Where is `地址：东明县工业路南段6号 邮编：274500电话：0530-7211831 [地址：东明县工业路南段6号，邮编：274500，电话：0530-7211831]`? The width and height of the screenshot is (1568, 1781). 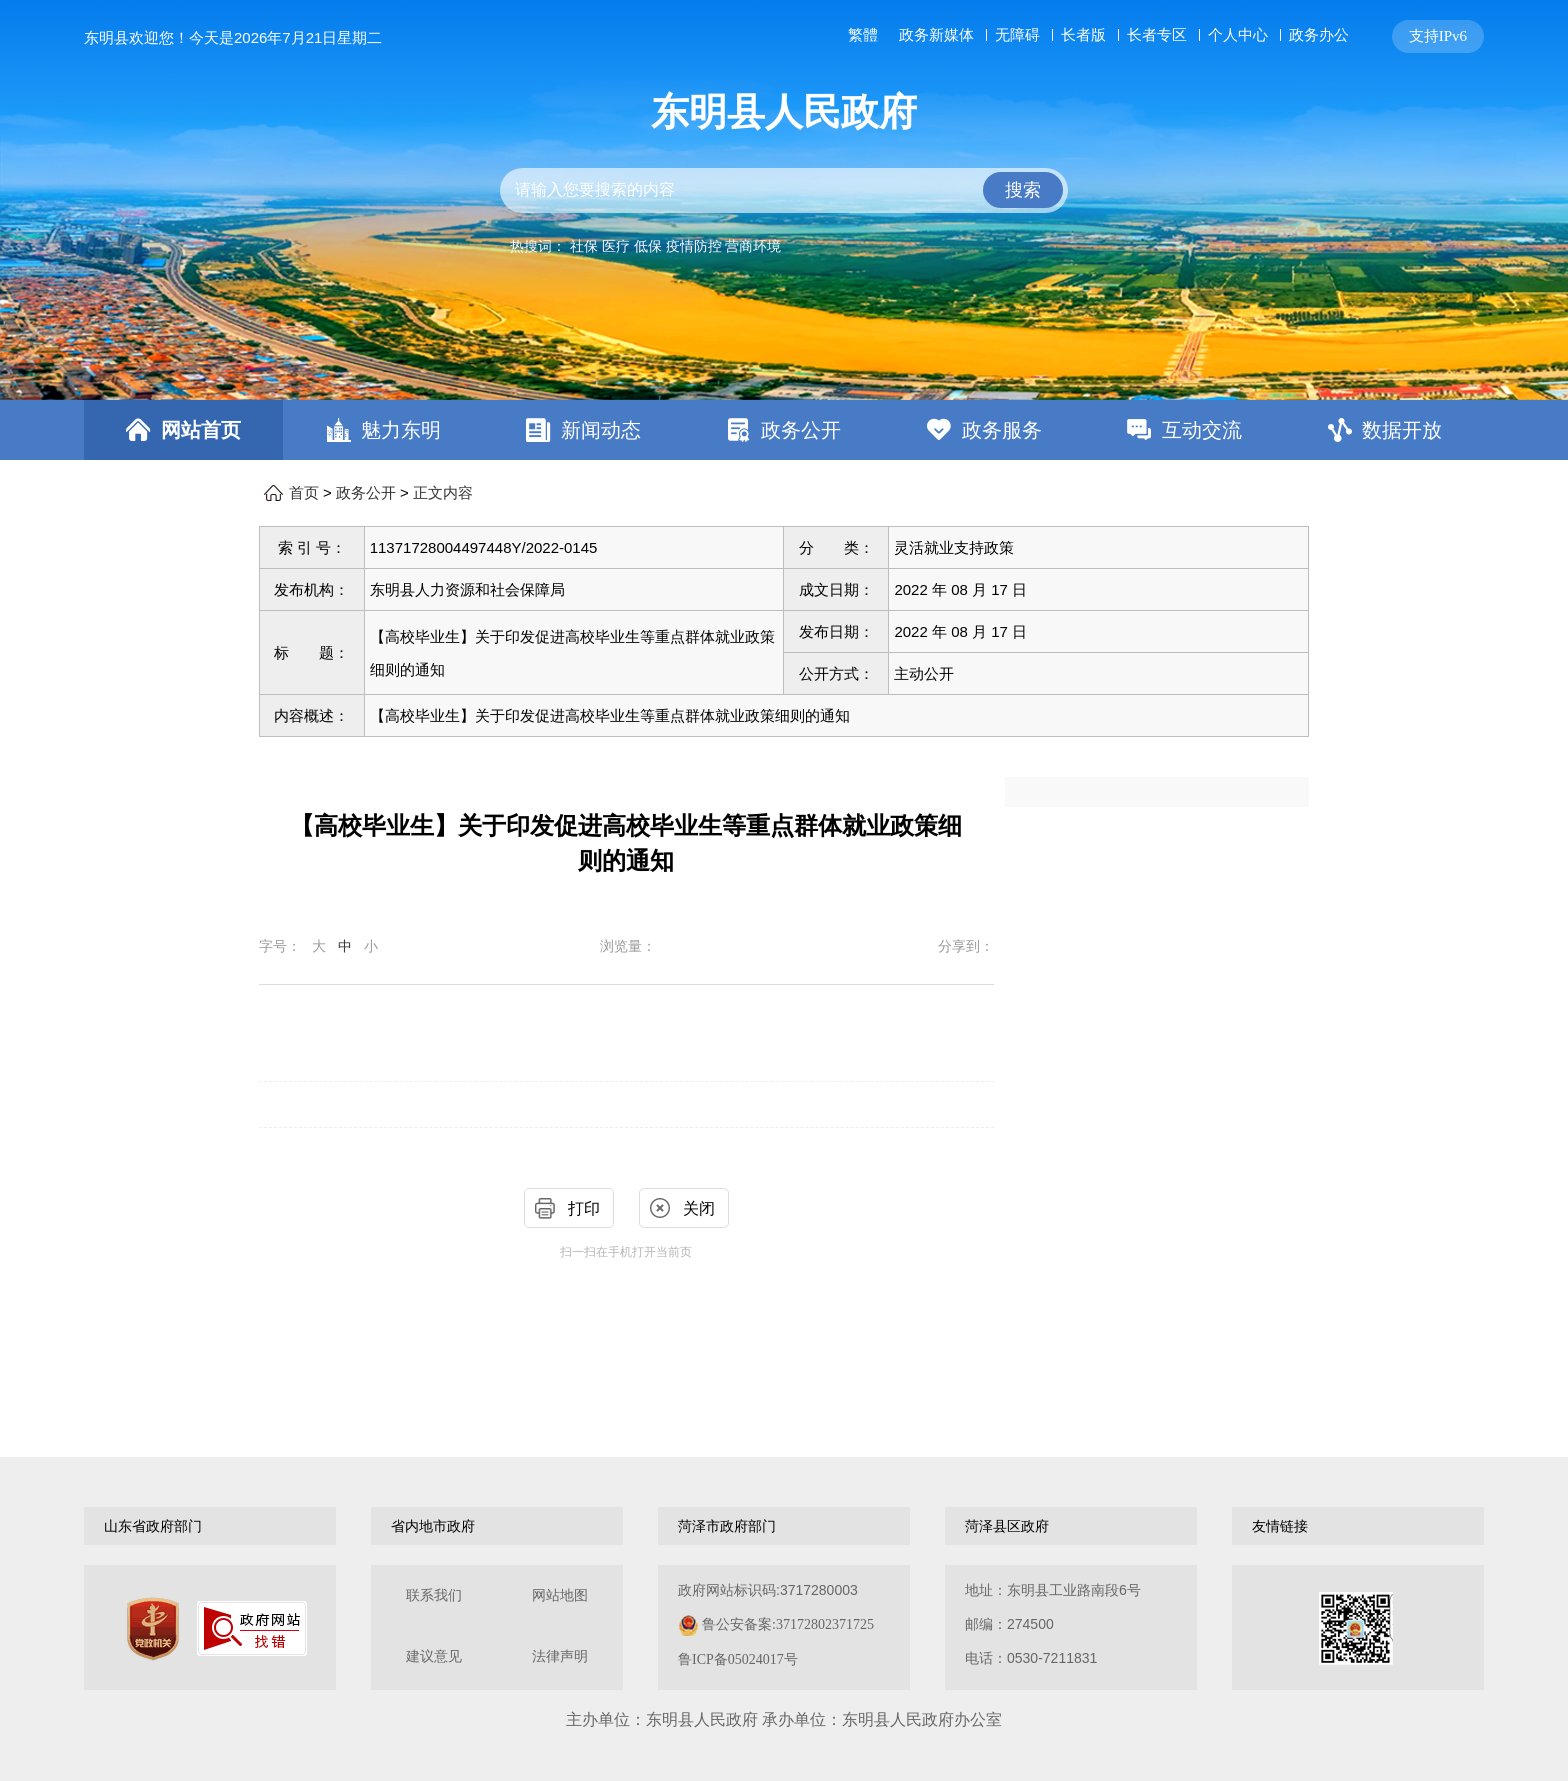
地址：东明县工业路南段6号 邮编：274500电话：0530-7211831 [地址：东明县工业路南段6号，邮编：274500，电话：0530-7211831] is located at coordinates (1053, 1624).